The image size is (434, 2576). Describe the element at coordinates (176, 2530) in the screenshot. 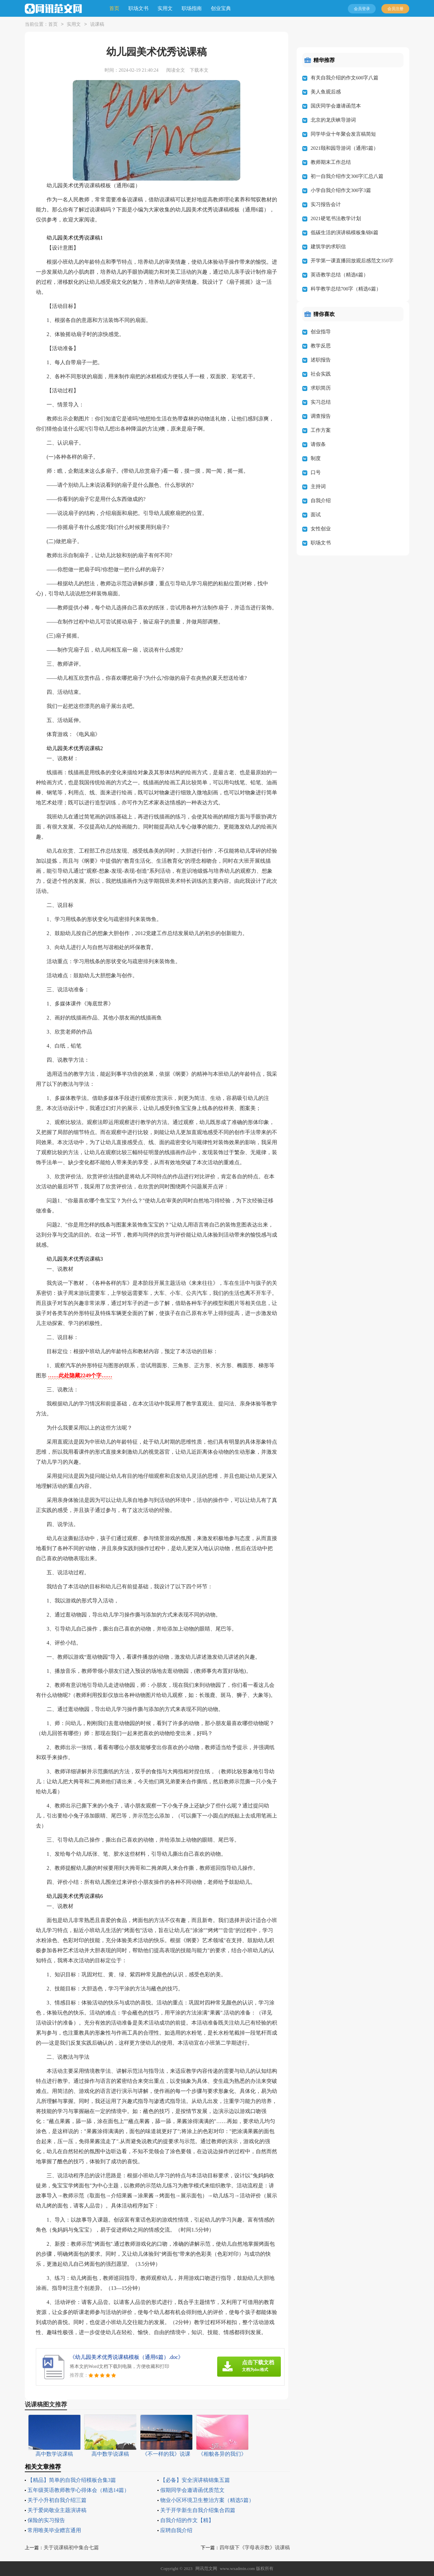

I see `应聘自我介绍` at that location.